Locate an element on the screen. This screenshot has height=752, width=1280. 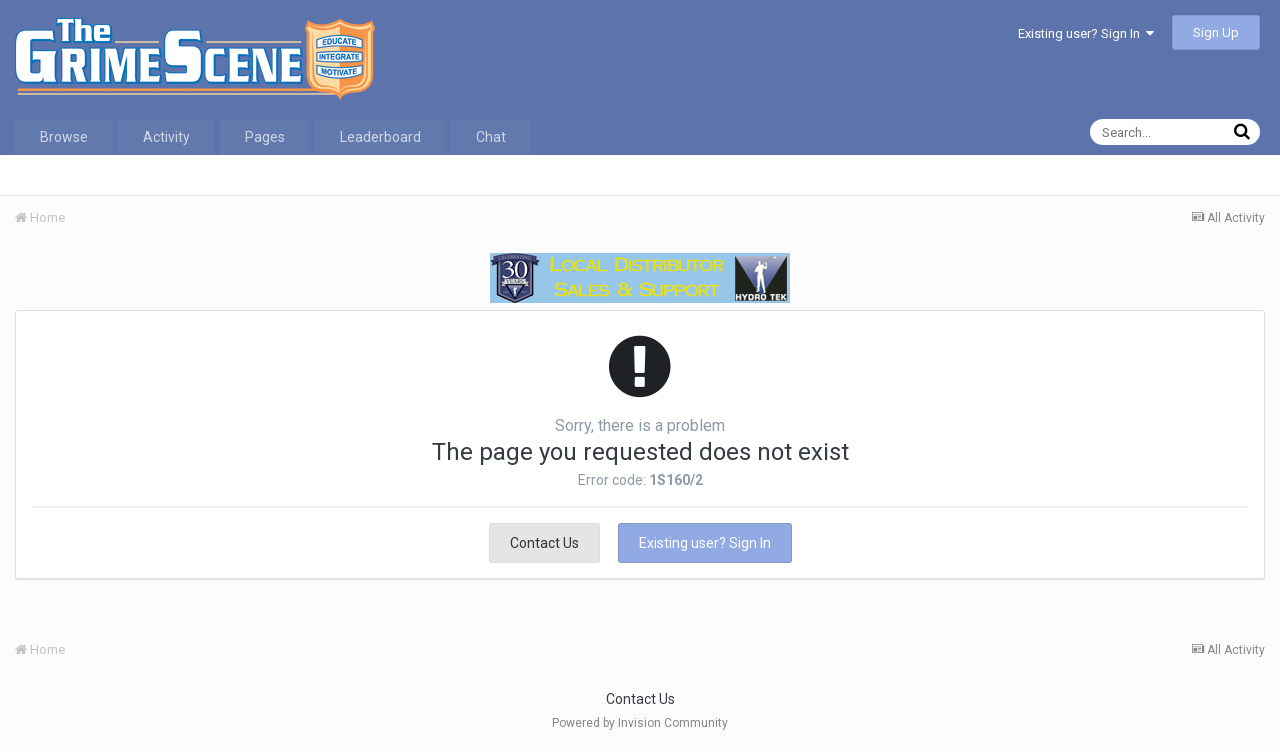
Powered by Invision Community is located at coordinates (640, 723).